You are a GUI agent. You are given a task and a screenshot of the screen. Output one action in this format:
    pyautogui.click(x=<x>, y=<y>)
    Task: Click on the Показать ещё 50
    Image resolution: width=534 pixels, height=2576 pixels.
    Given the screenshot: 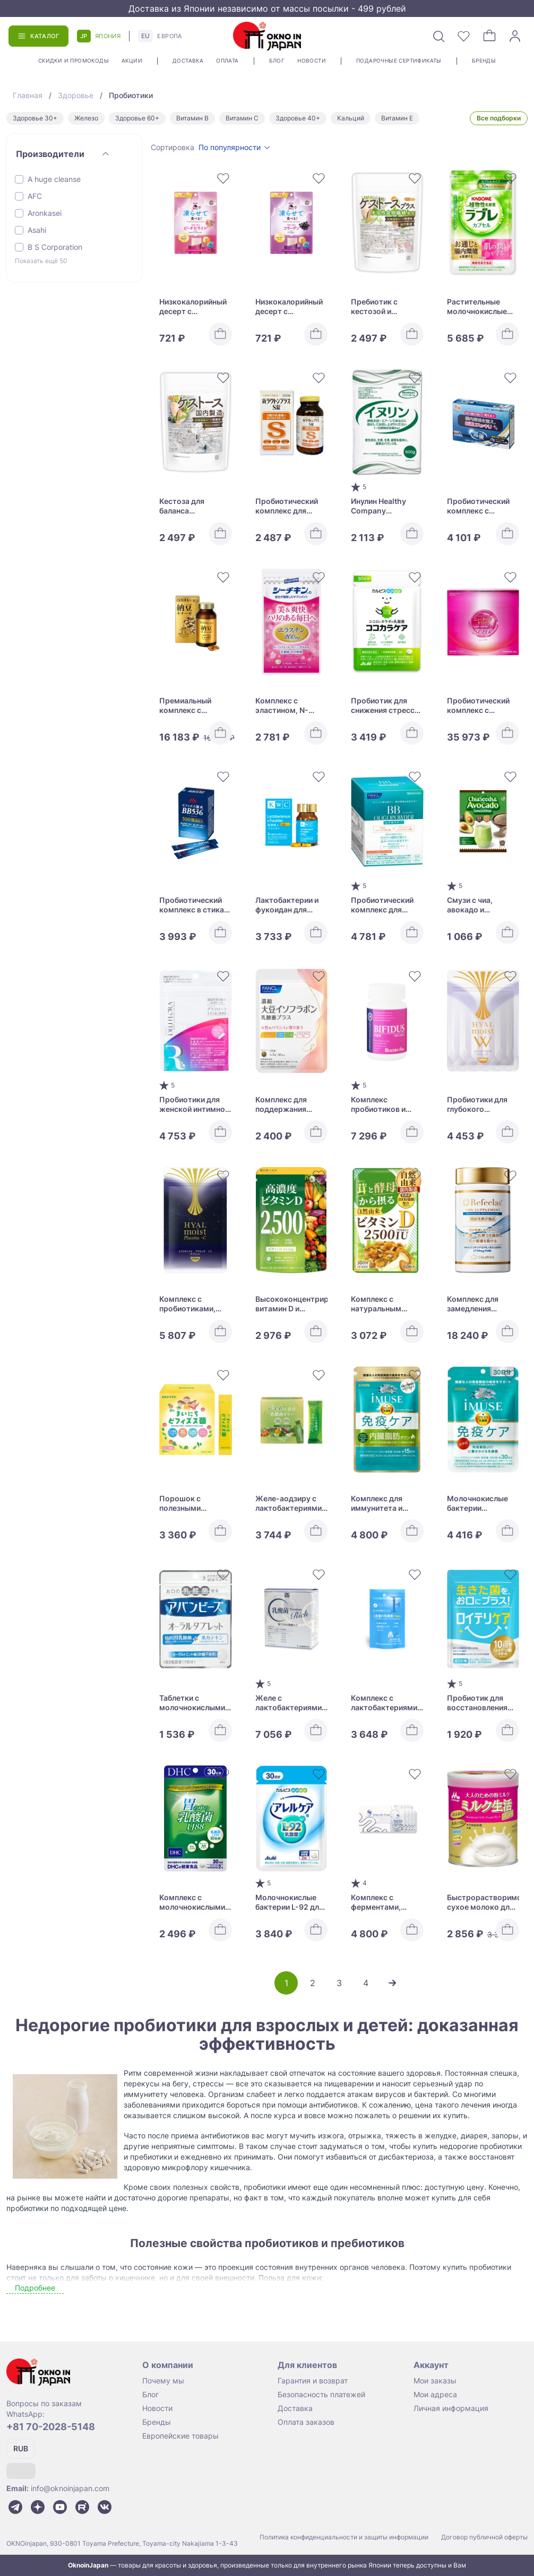 What is the action you would take?
    pyautogui.click(x=41, y=261)
    